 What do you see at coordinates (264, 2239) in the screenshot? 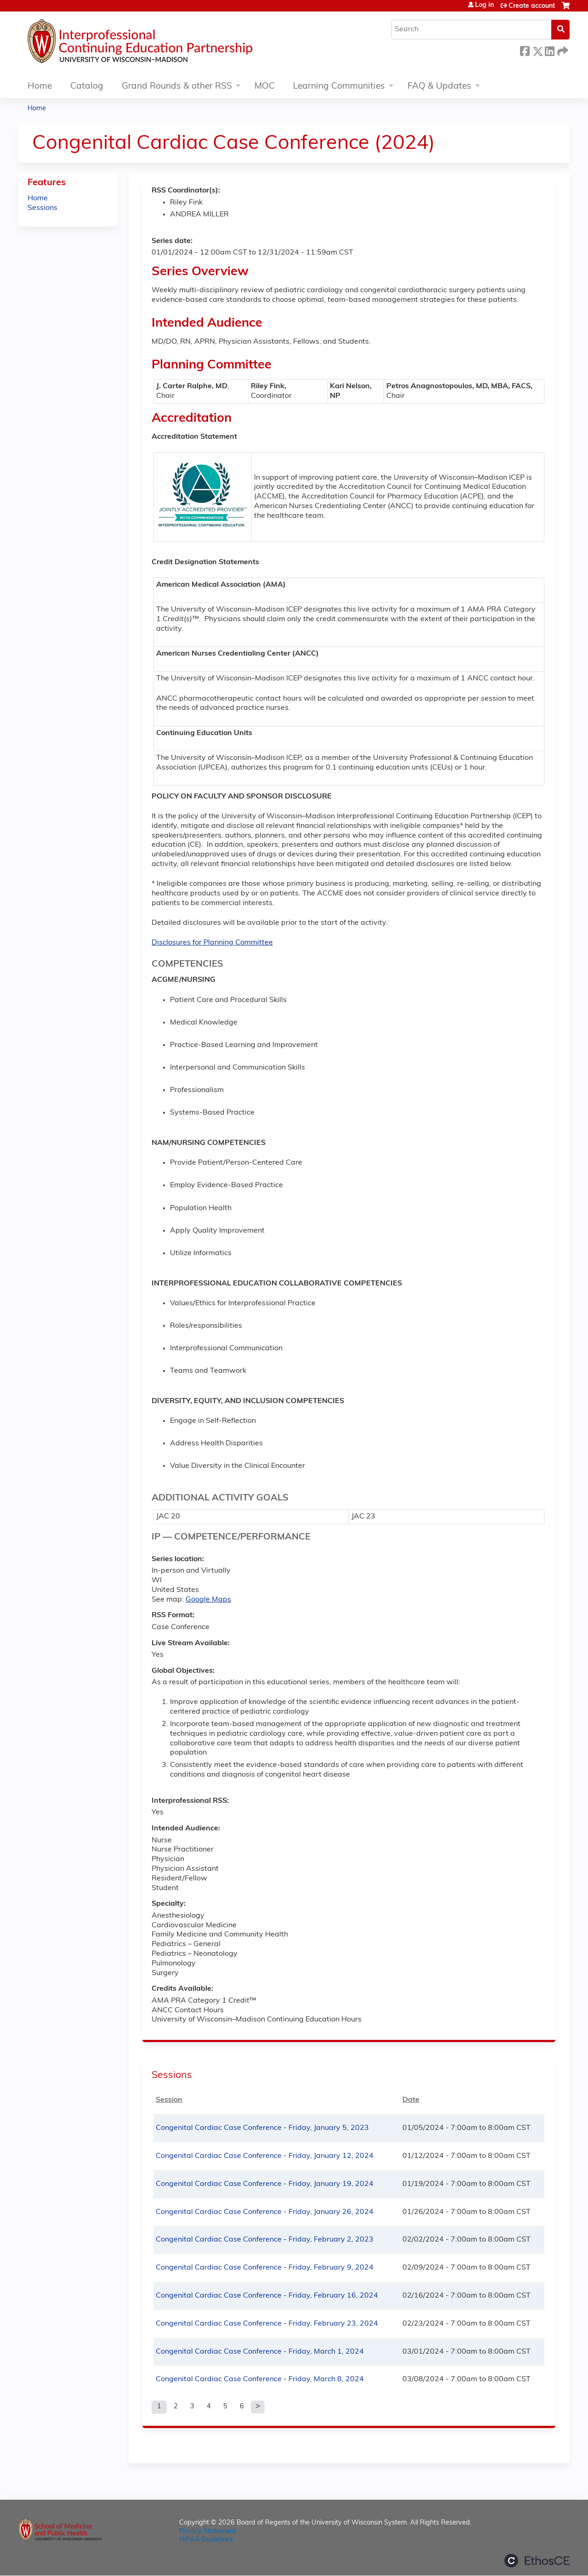
I see `Congenital Cardiac Case Conference - Friday, February 2, 2023` at bounding box center [264, 2239].